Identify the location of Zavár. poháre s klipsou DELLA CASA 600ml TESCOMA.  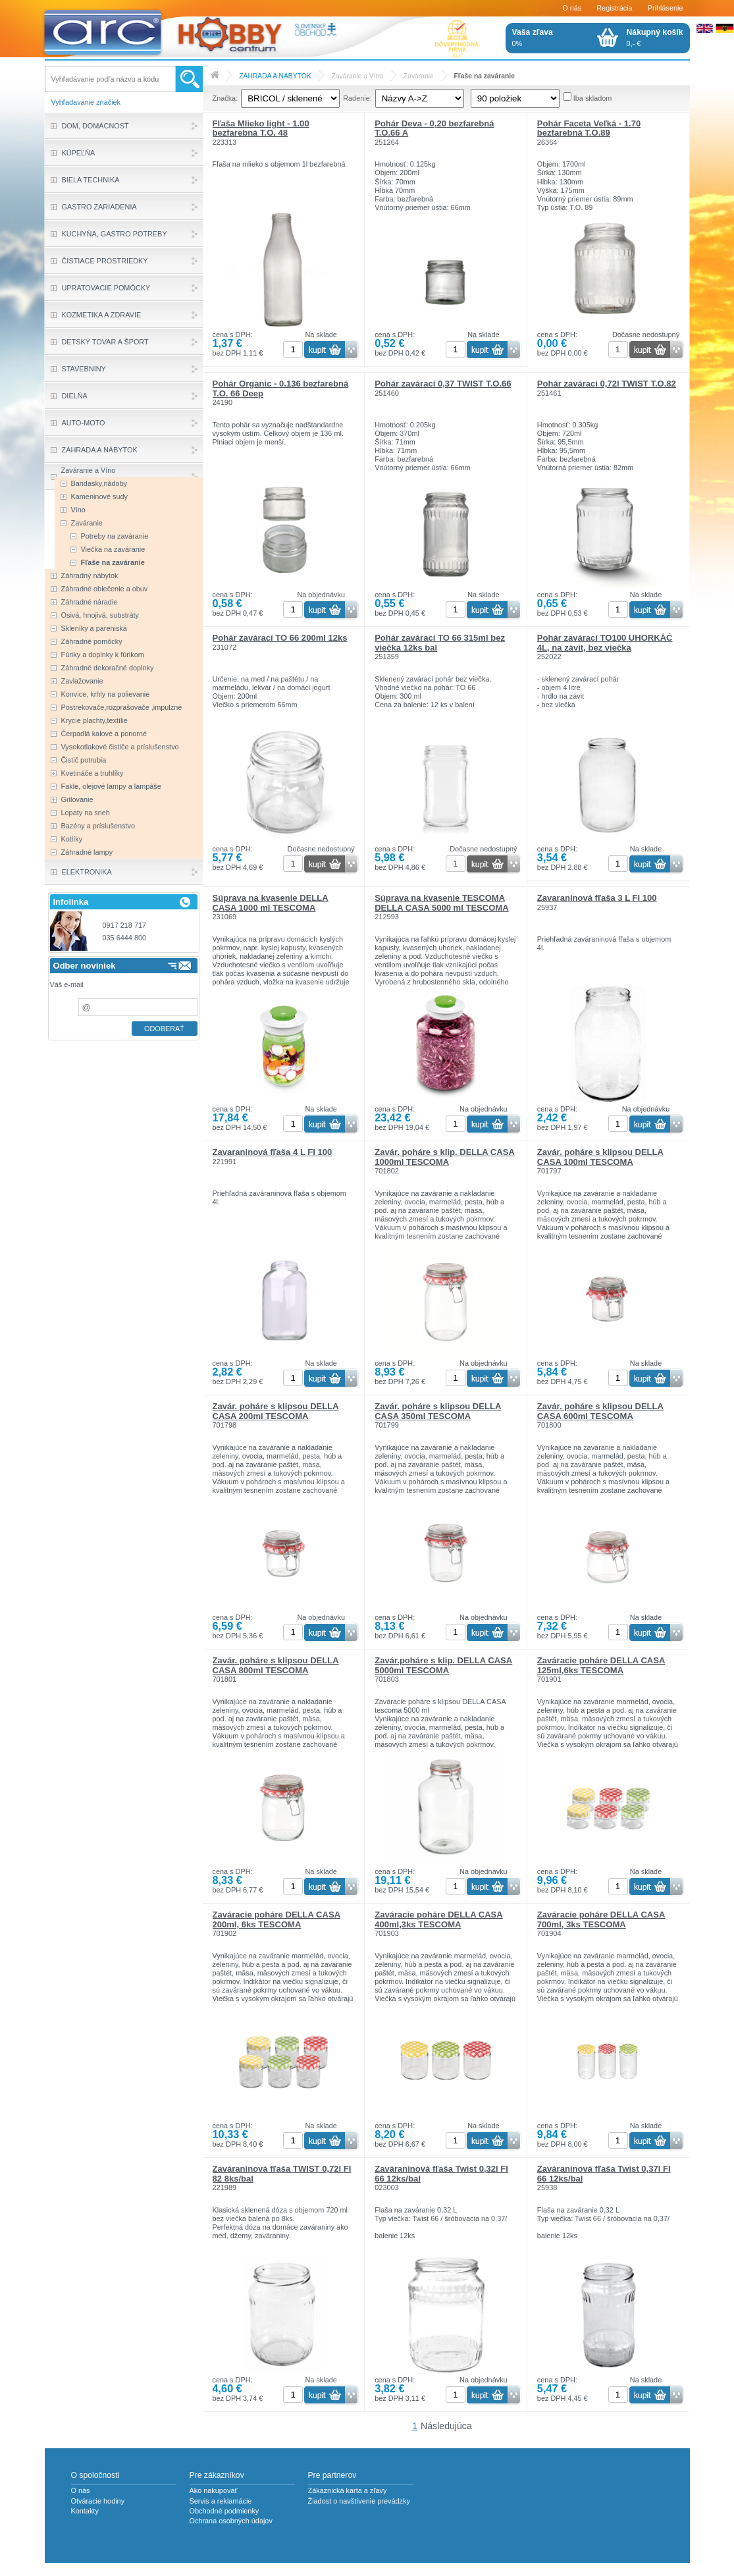
(600, 1410).